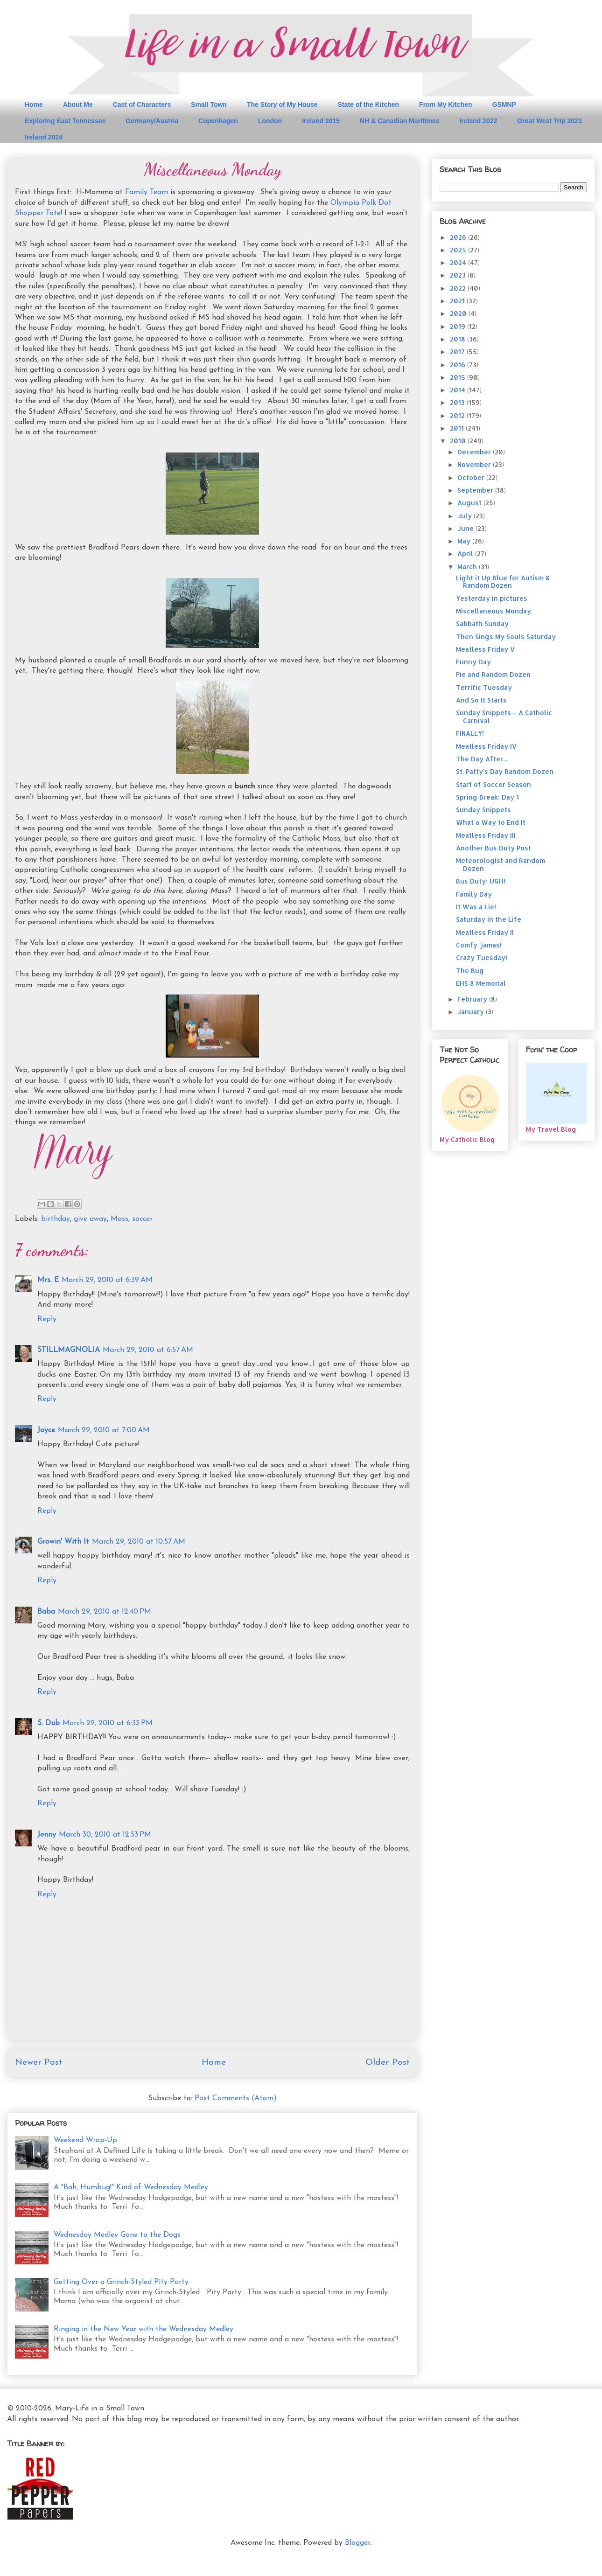 The image size is (602, 2576). Describe the element at coordinates (104, 1430) in the screenshot. I see `March 29, 2010 at 7:00 AM` at that location.